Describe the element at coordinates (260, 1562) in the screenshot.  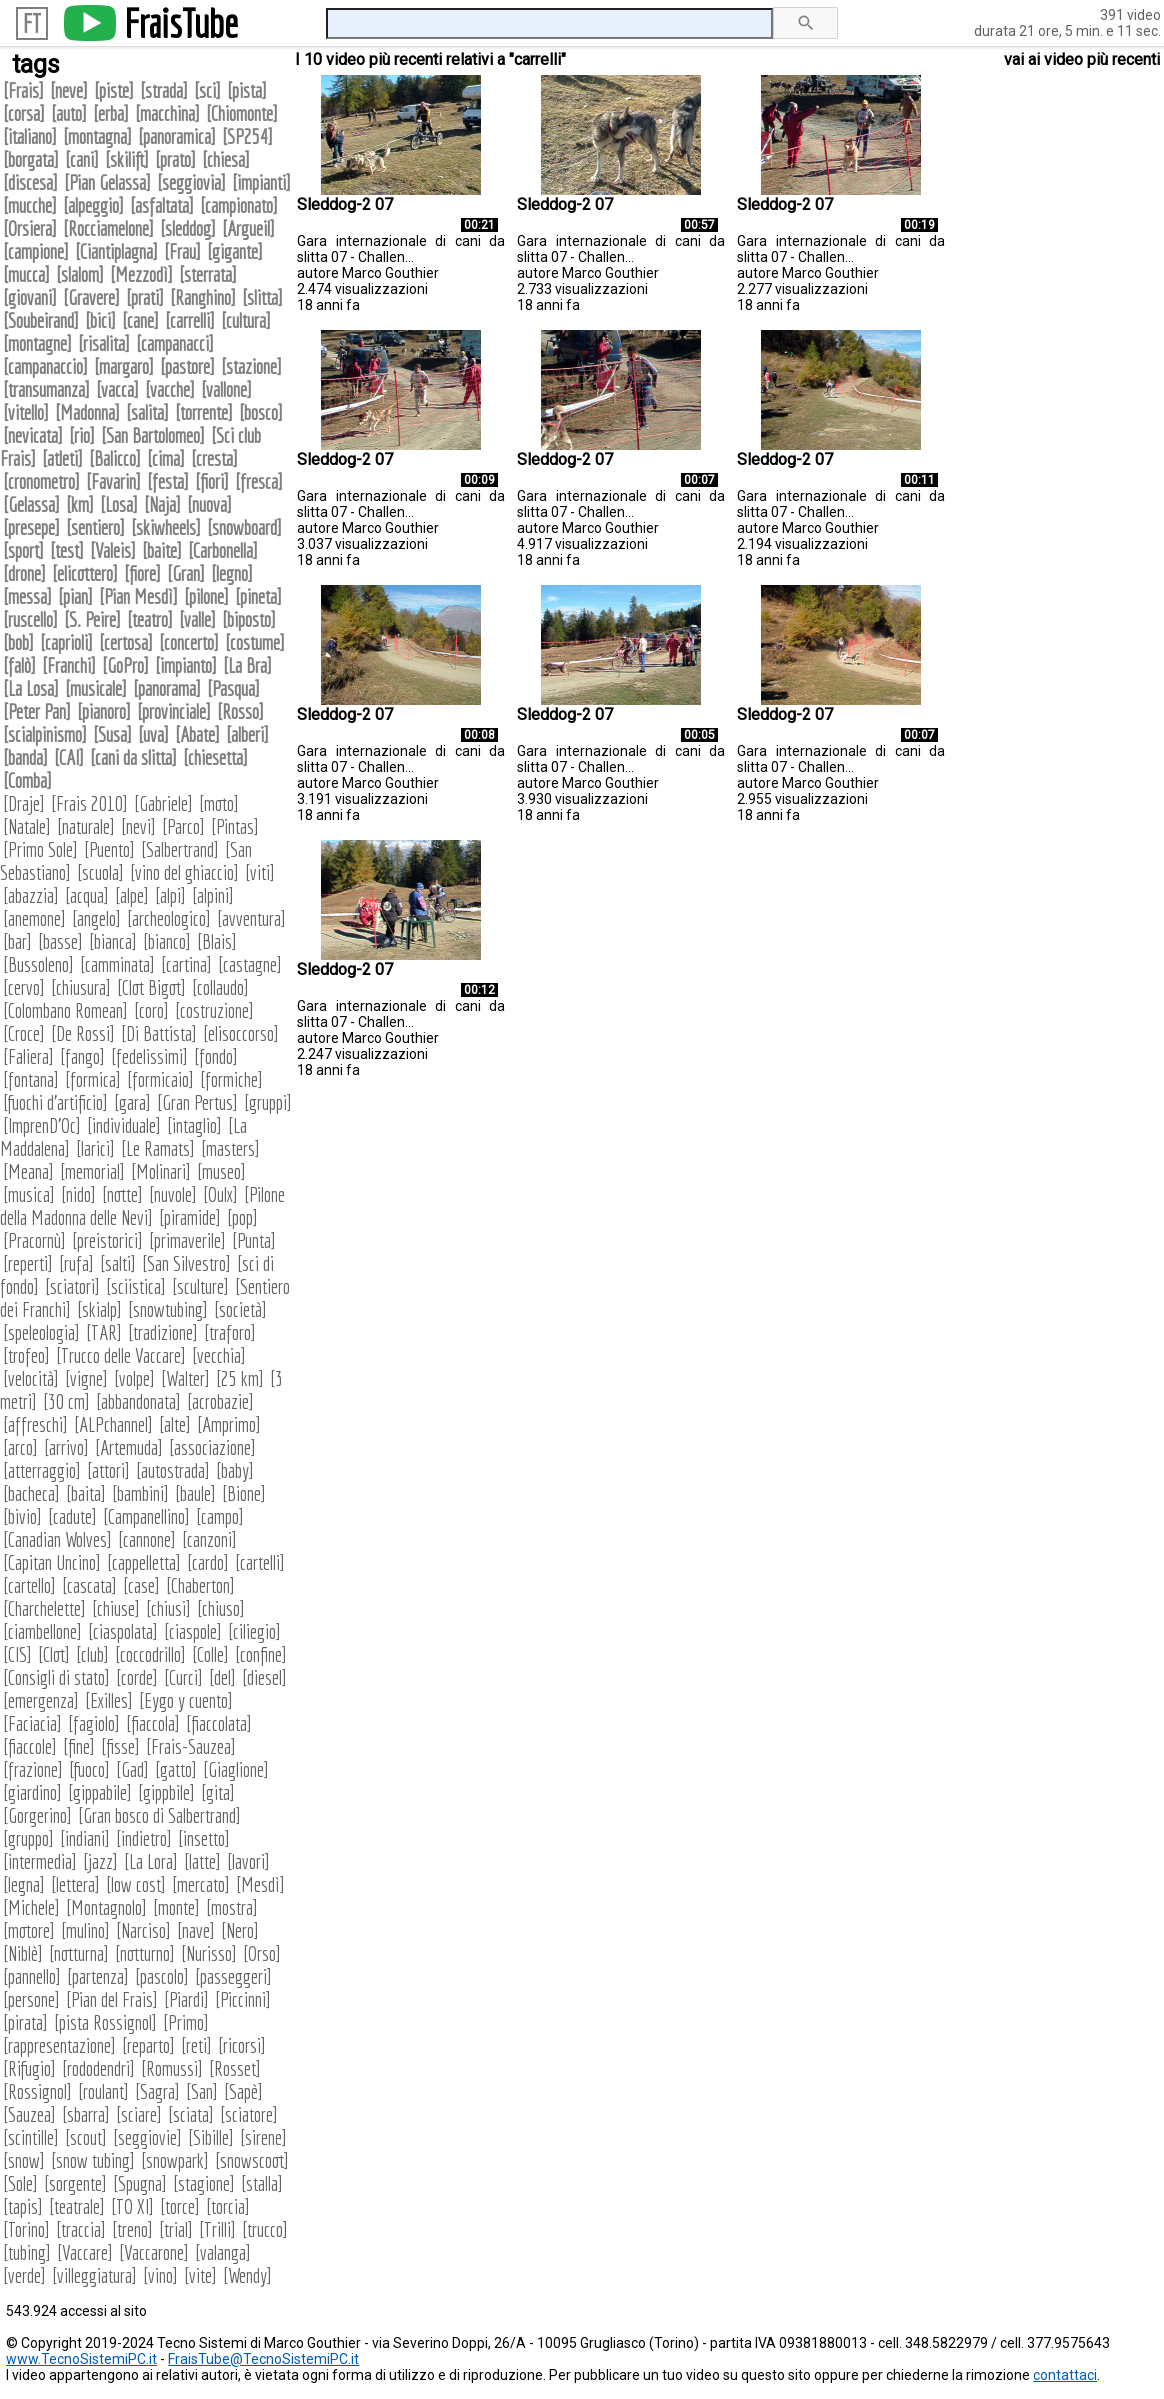
I see `cartelli` at that location.